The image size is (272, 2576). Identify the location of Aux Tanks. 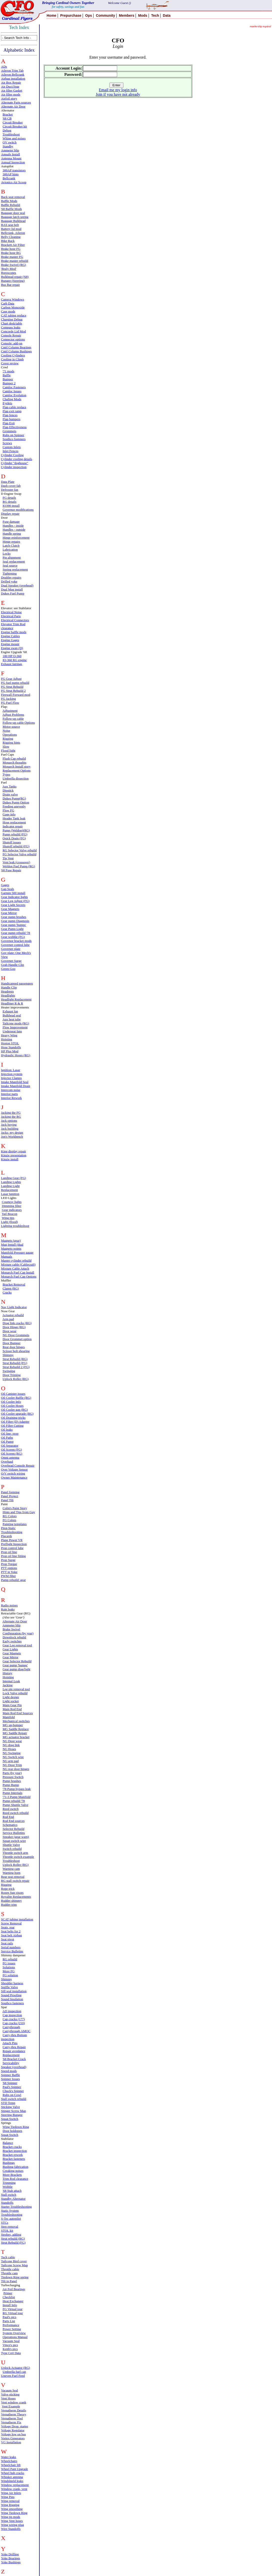
(9, 786).